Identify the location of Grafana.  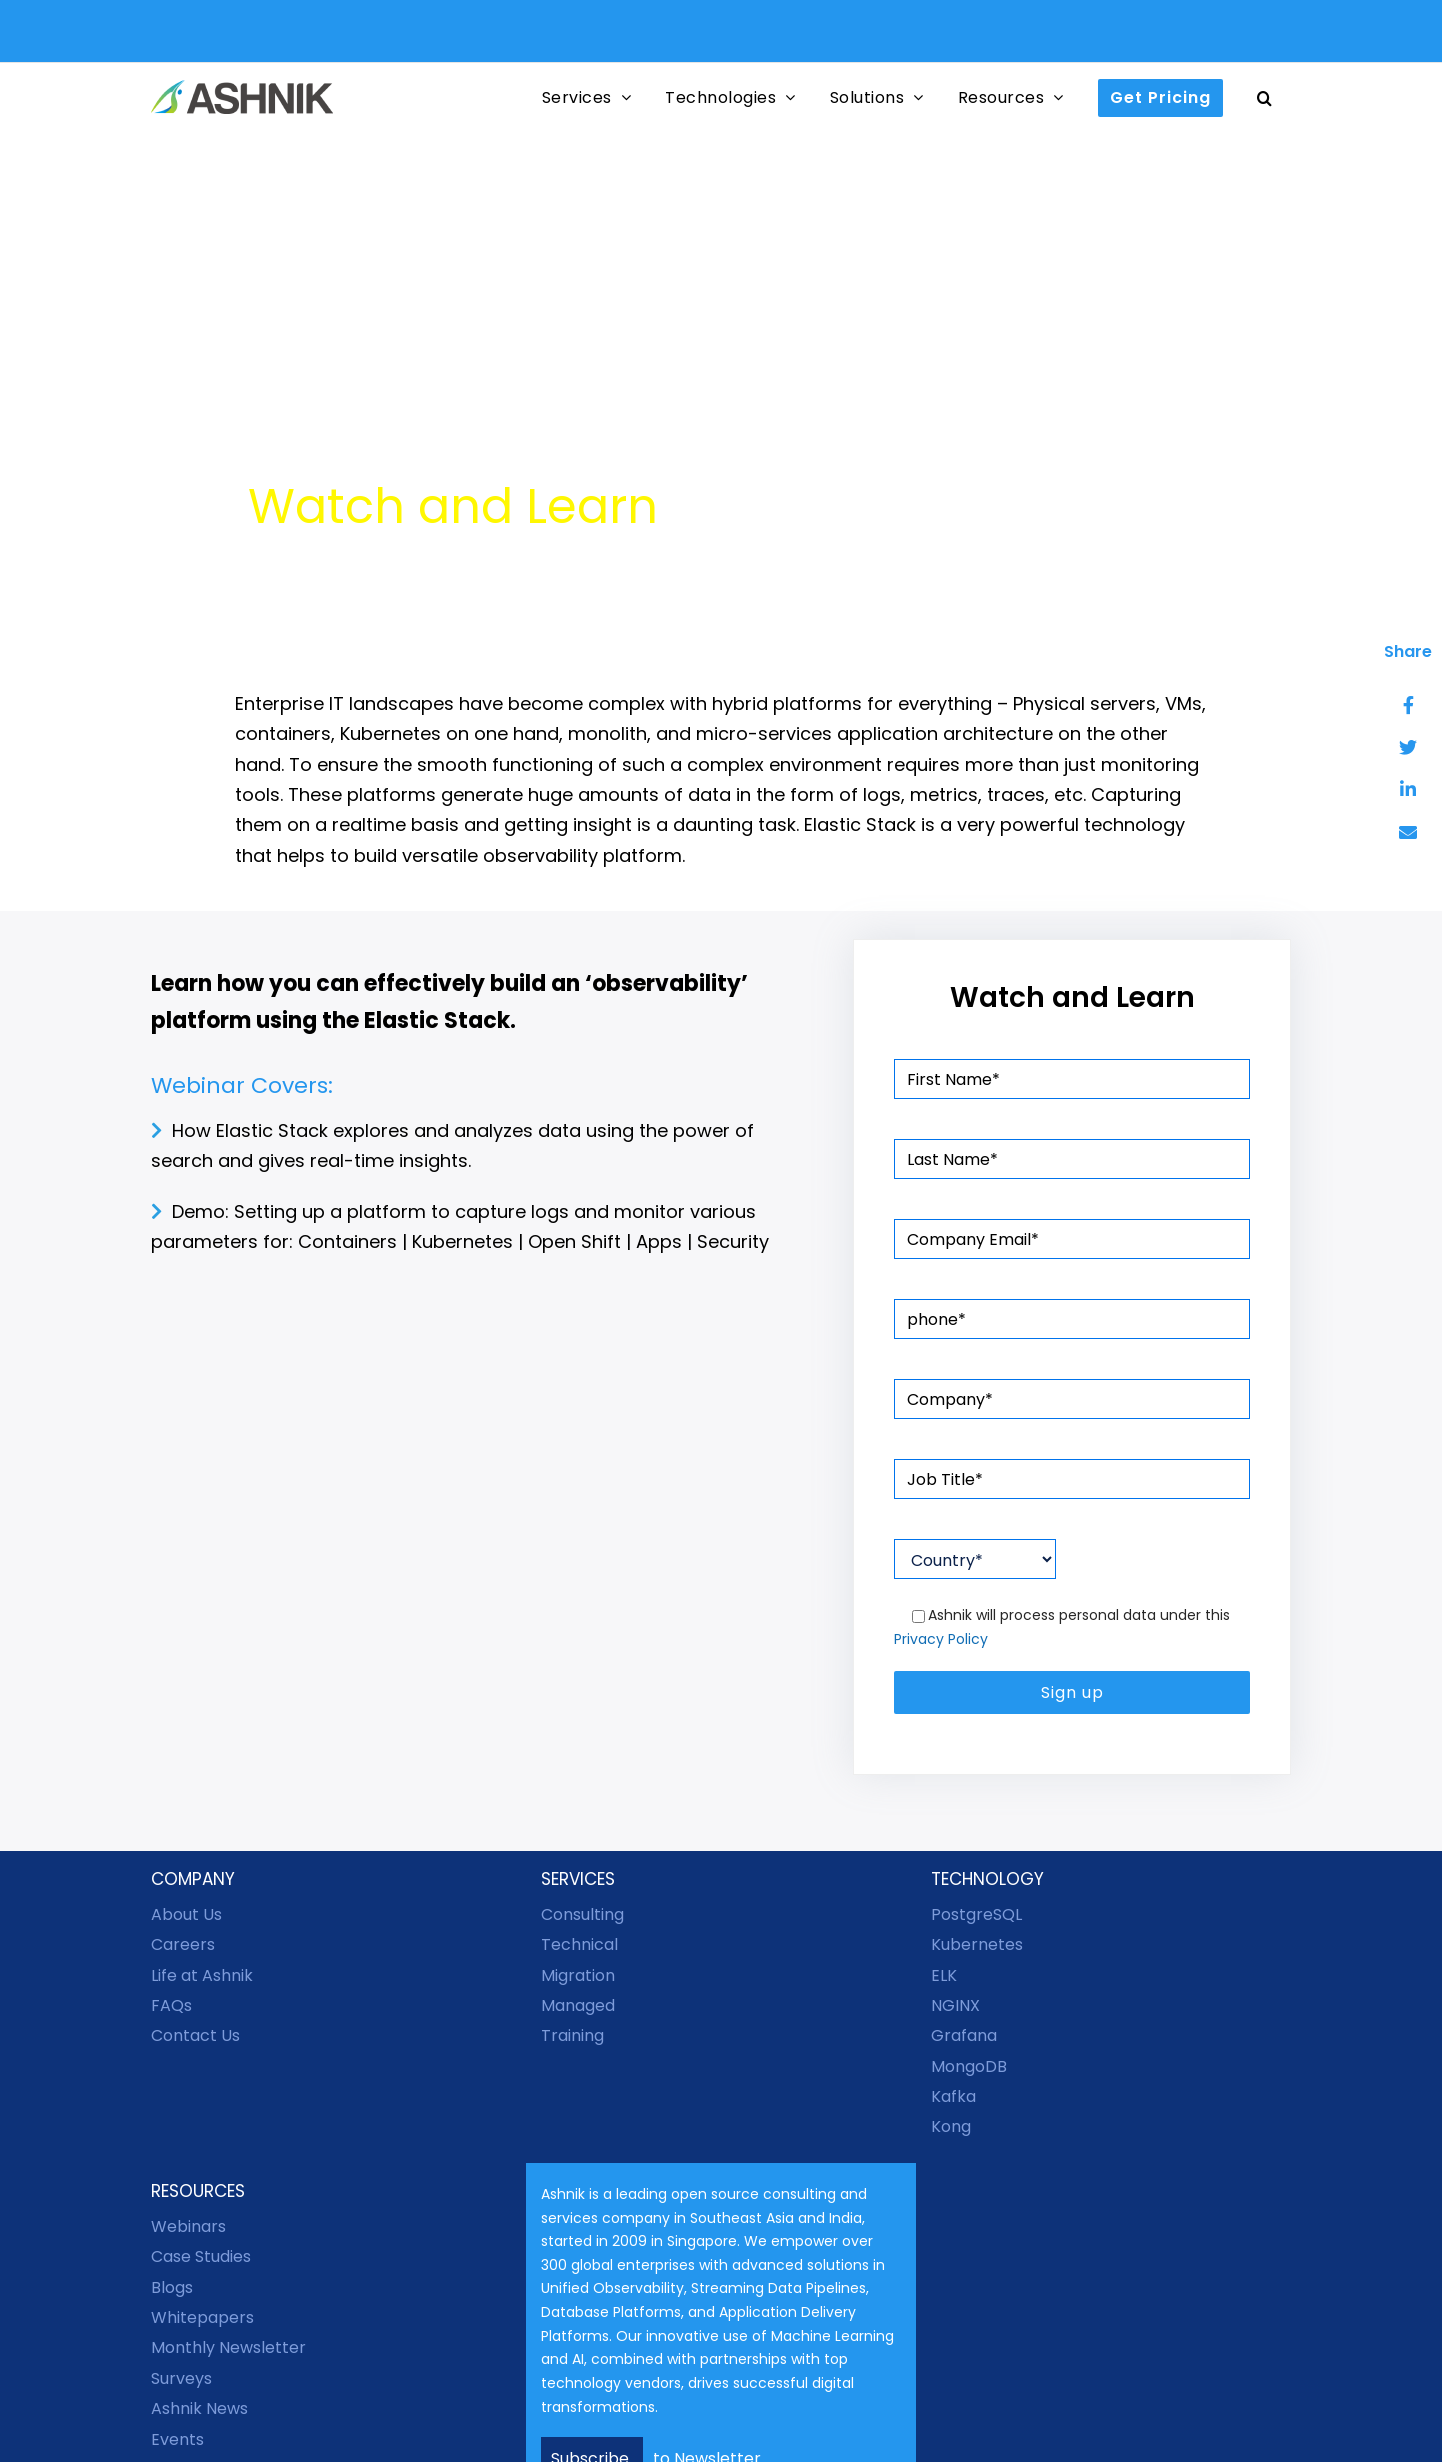
(964, 2035).